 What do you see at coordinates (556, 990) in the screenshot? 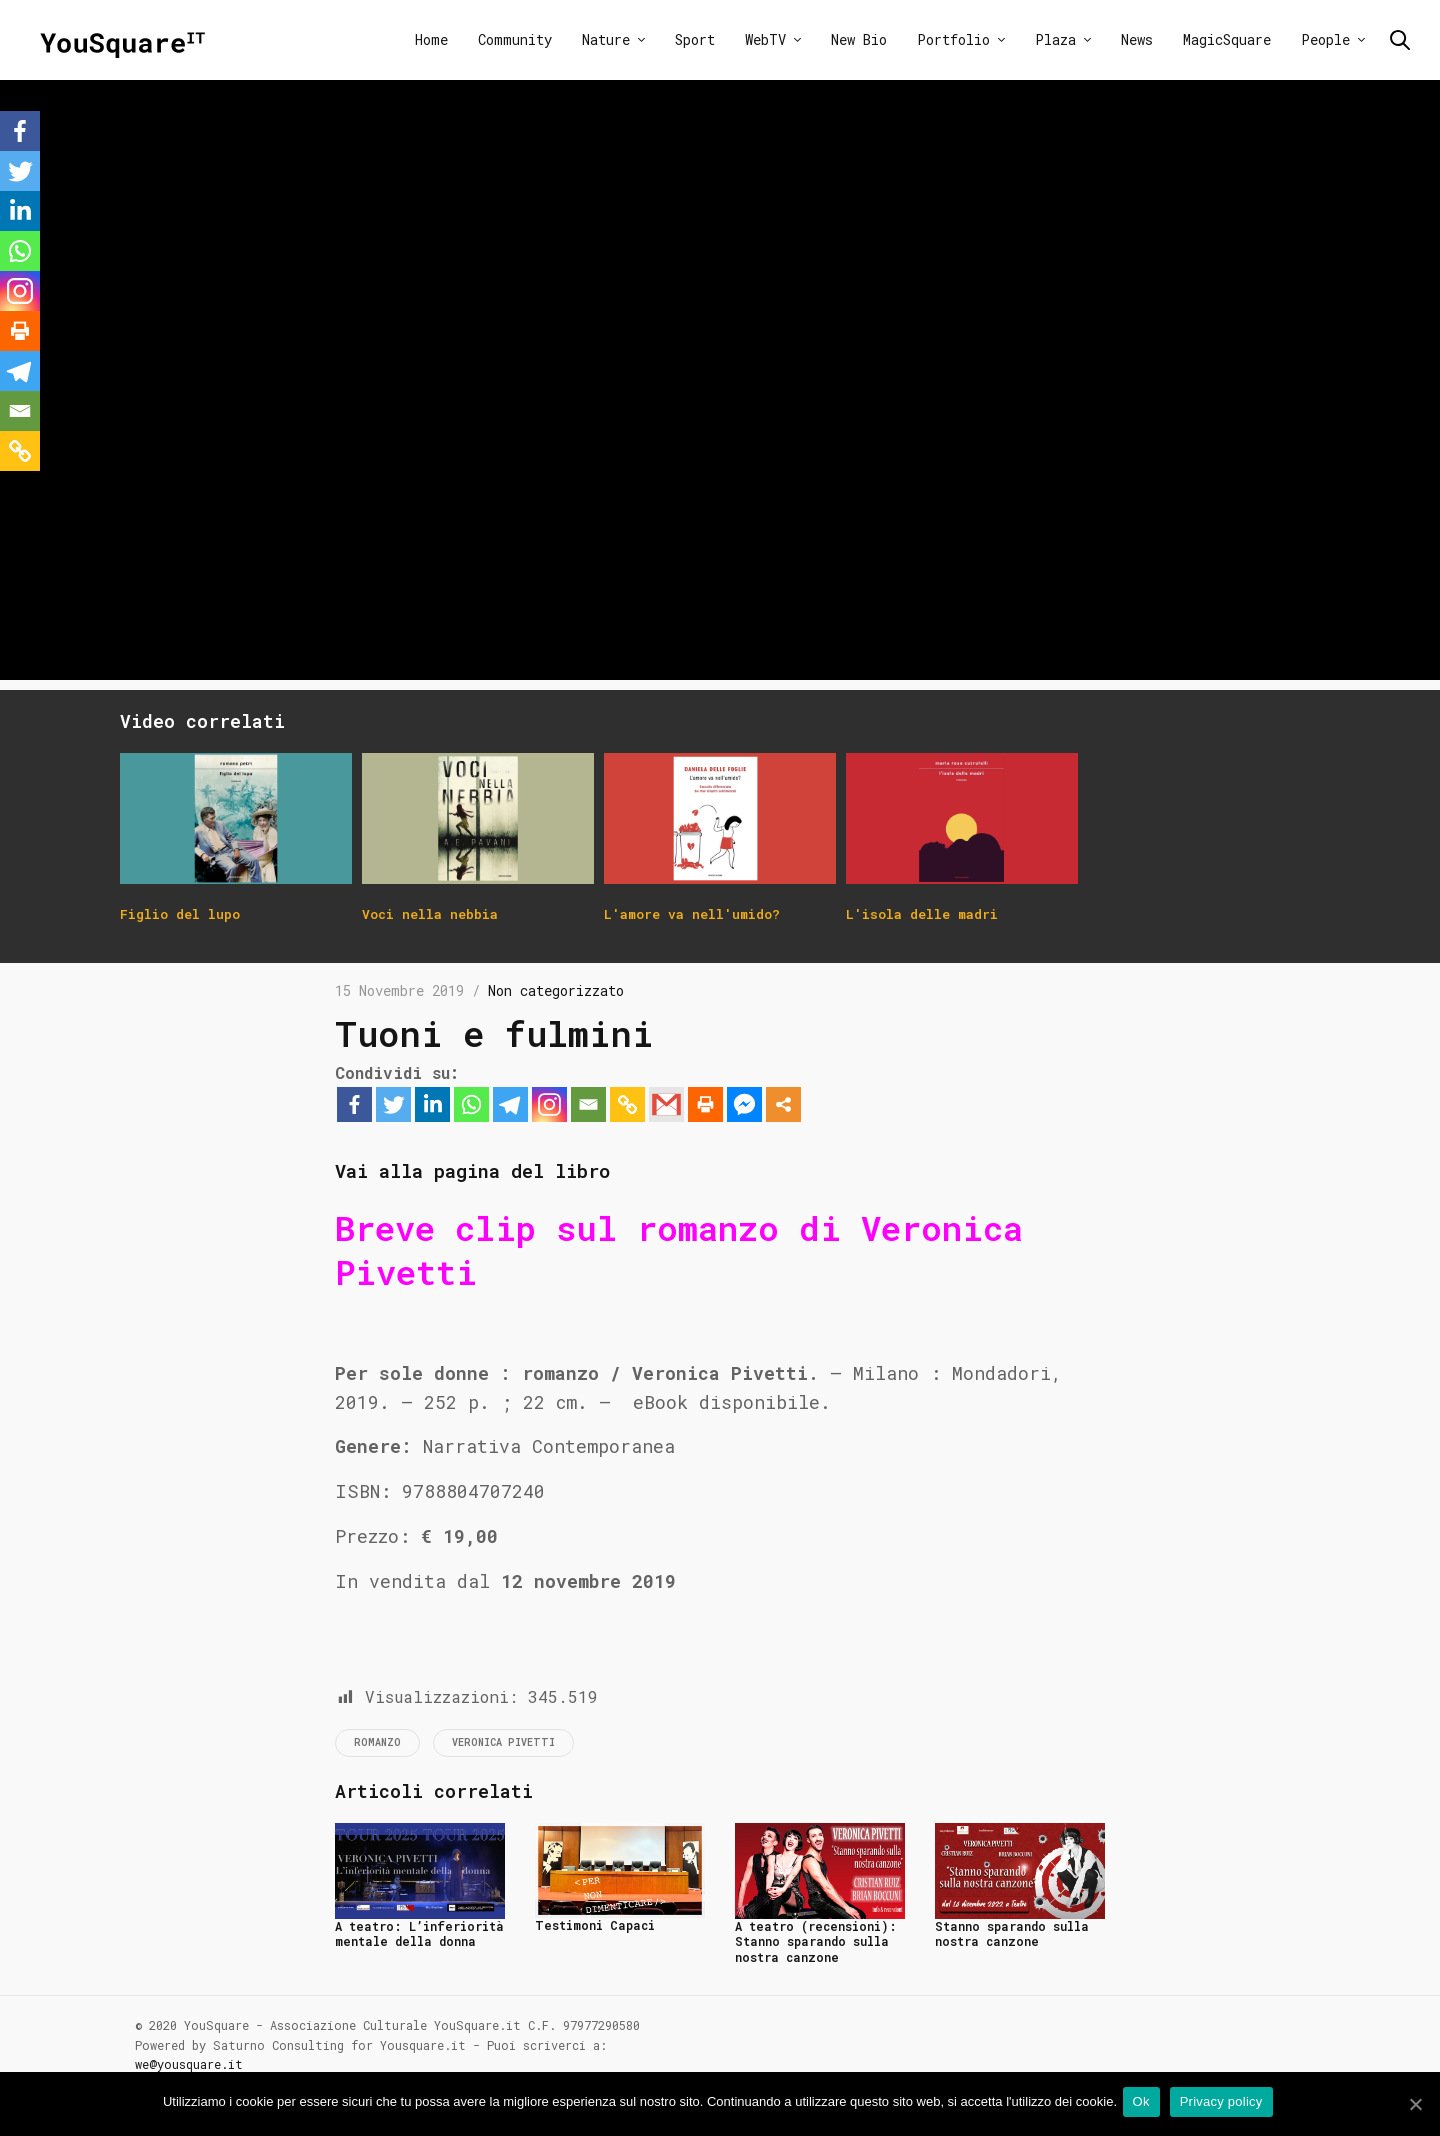
I see `Non categorizzato` at bounding box center [556, 990].